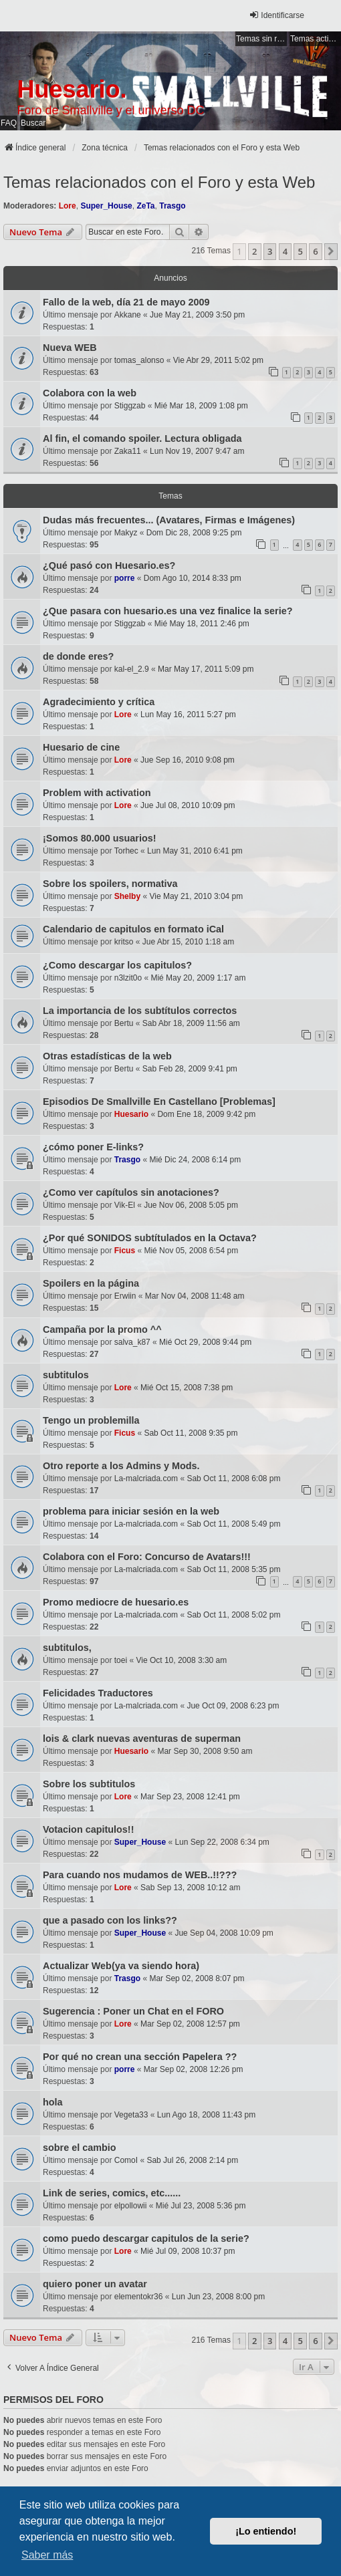 This screenshot has height=2576, width=341. What do you see at coordinates (78, 656) in the screenshot?
I see `de donde eres?` at bounding box center [78, 656].